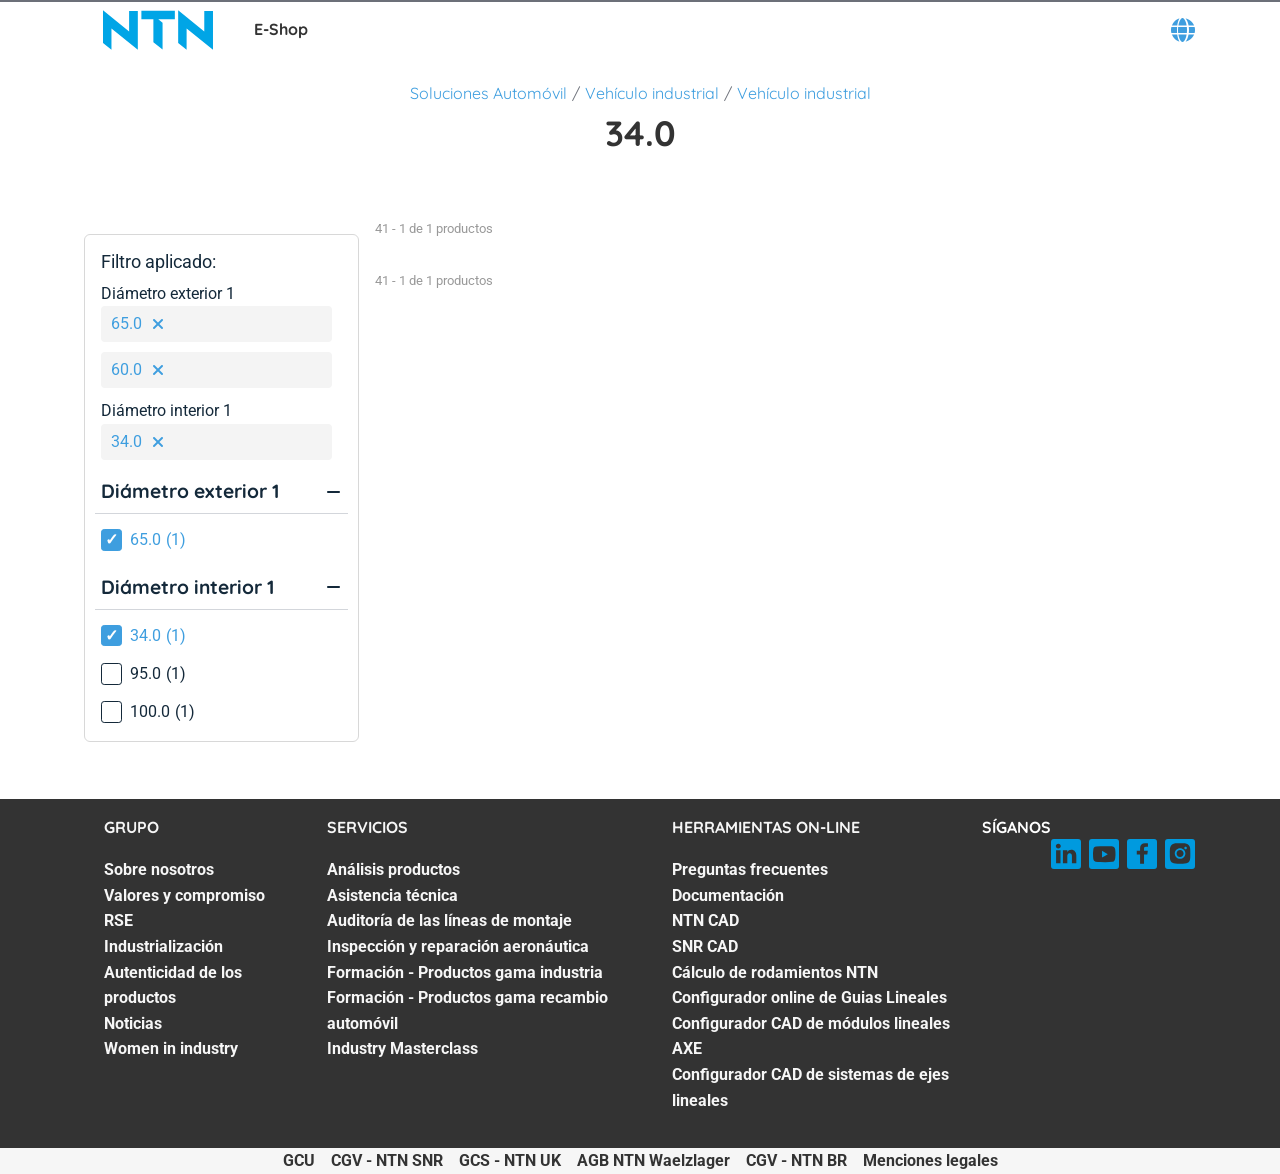 Image resolution: width=1280 pixels, height=1174 pixels. I want to click on RSE [RSE. 3 of 7], so click(118, 920).